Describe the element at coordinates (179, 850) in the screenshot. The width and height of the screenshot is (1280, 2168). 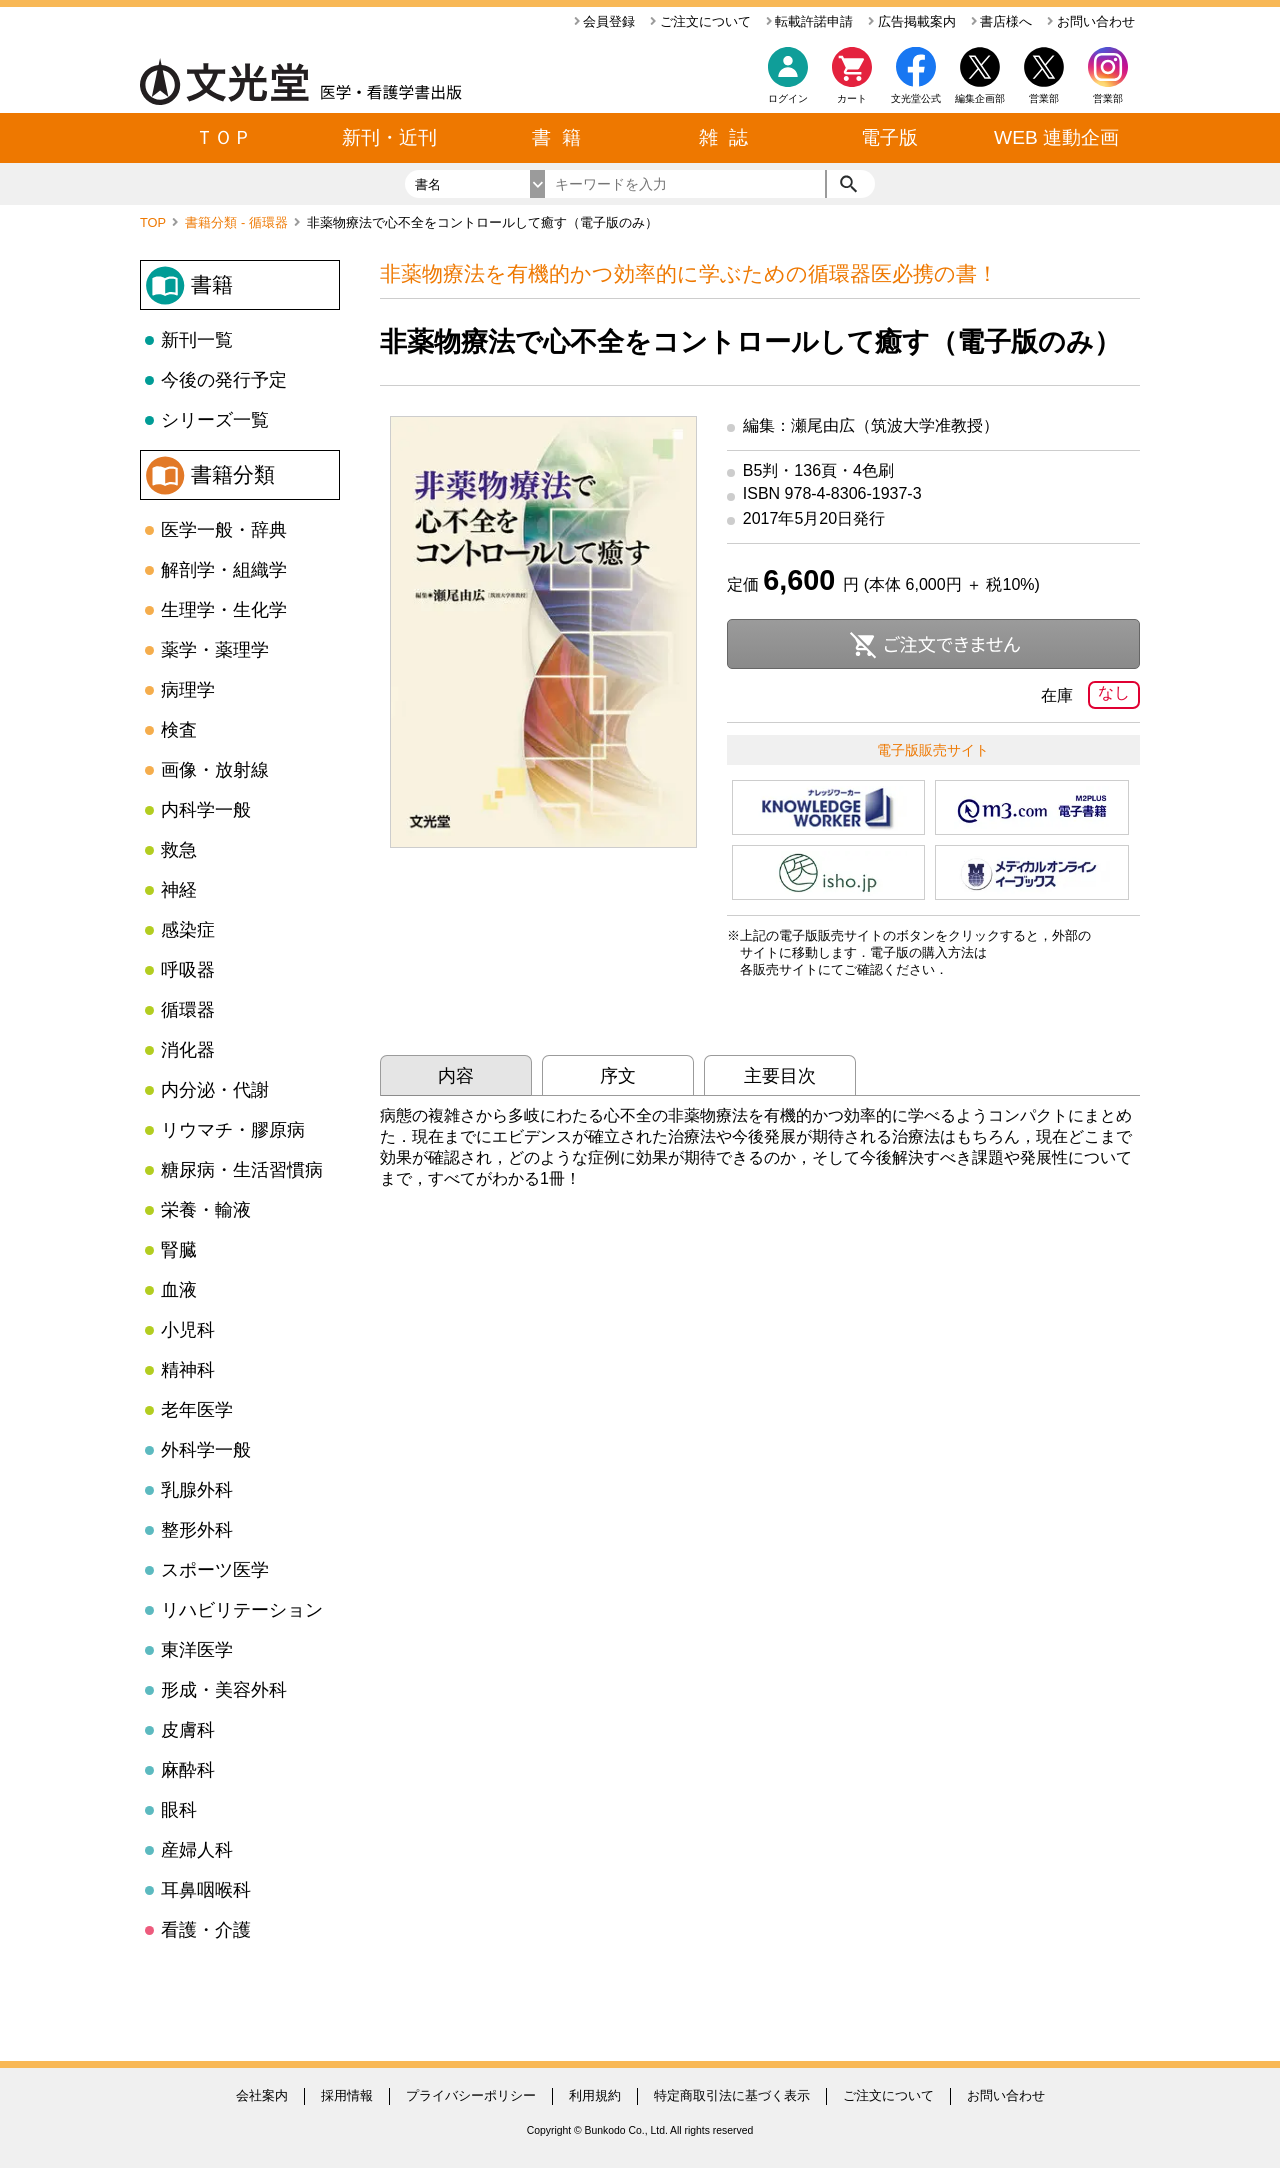
I see `救急` at that location.